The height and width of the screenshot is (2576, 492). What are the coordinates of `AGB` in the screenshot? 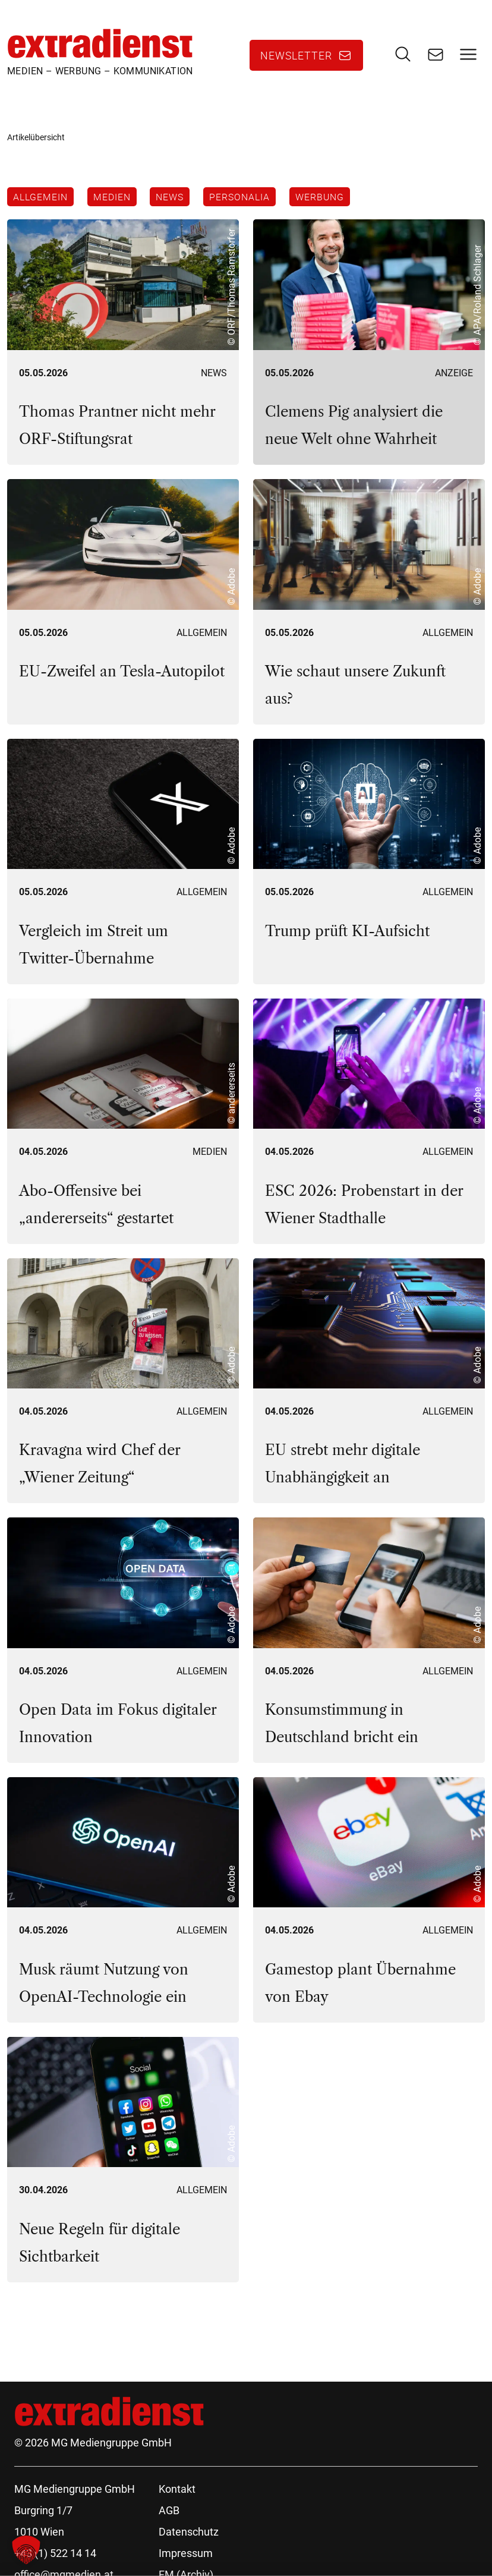 It's located at (169, 2512).